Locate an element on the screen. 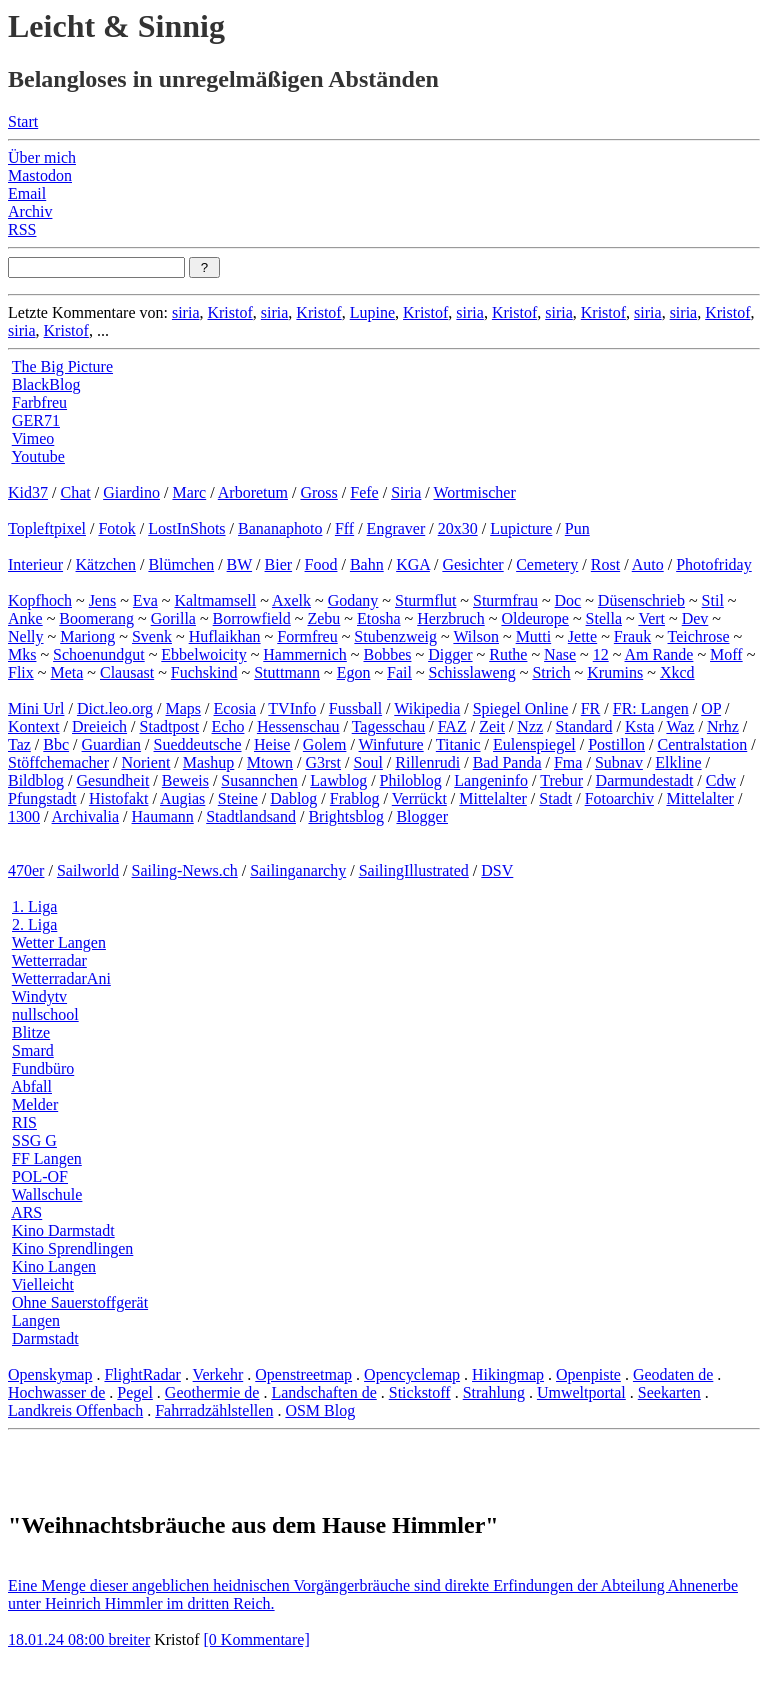 The width and height of the screenshot is (768, 1693). Fefe is located at coordinates (364, 492).